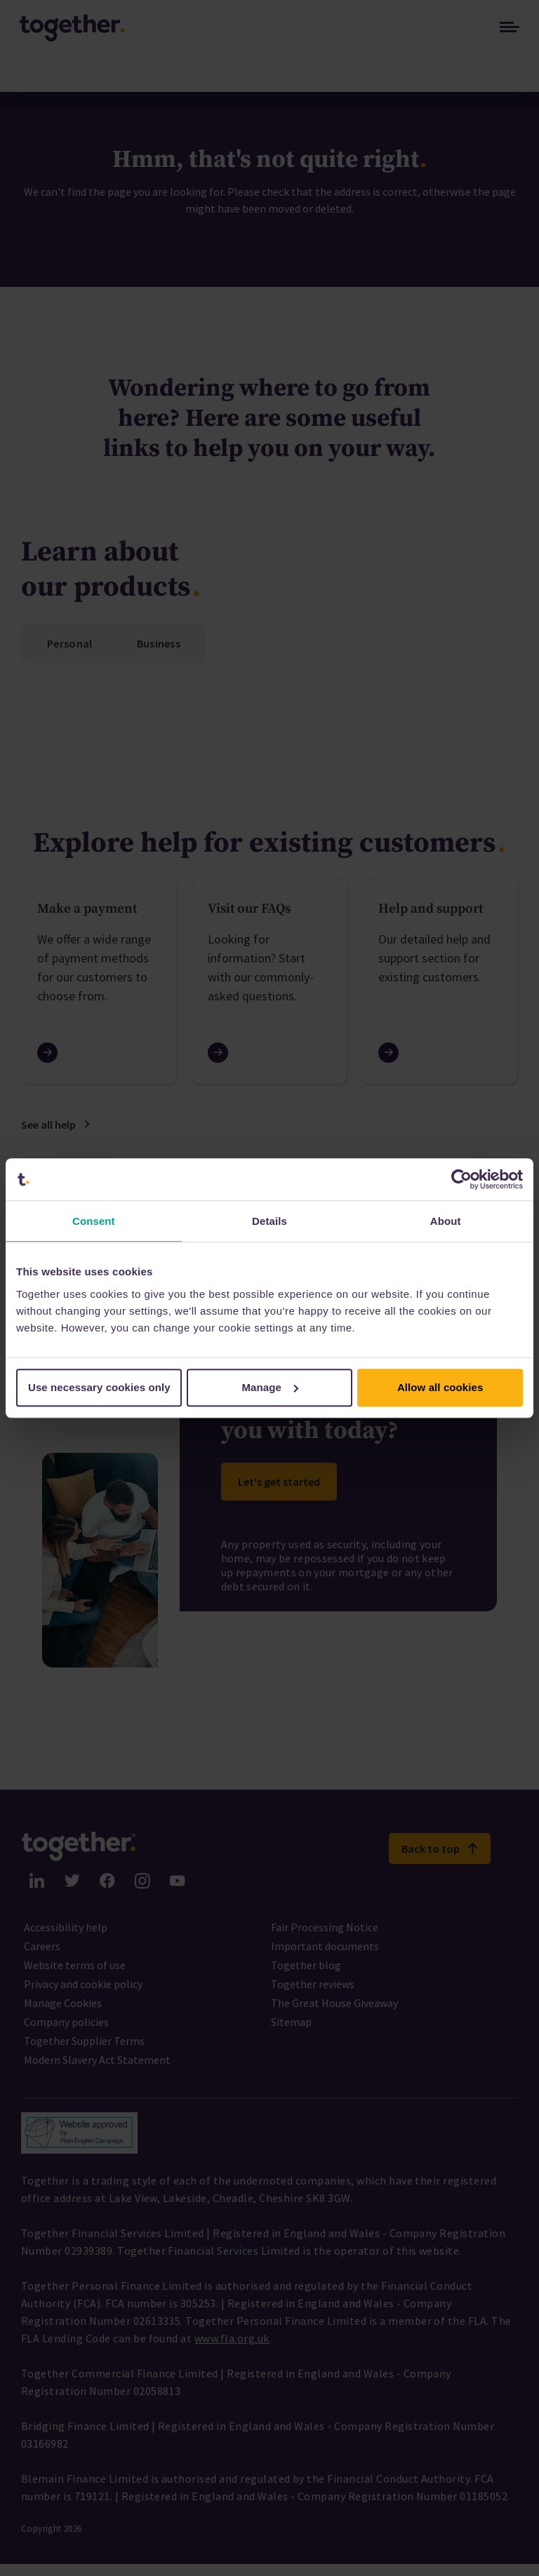  Describe the element at coordinates (270, 1387) in the screenshot. I see `Manage` at that location.